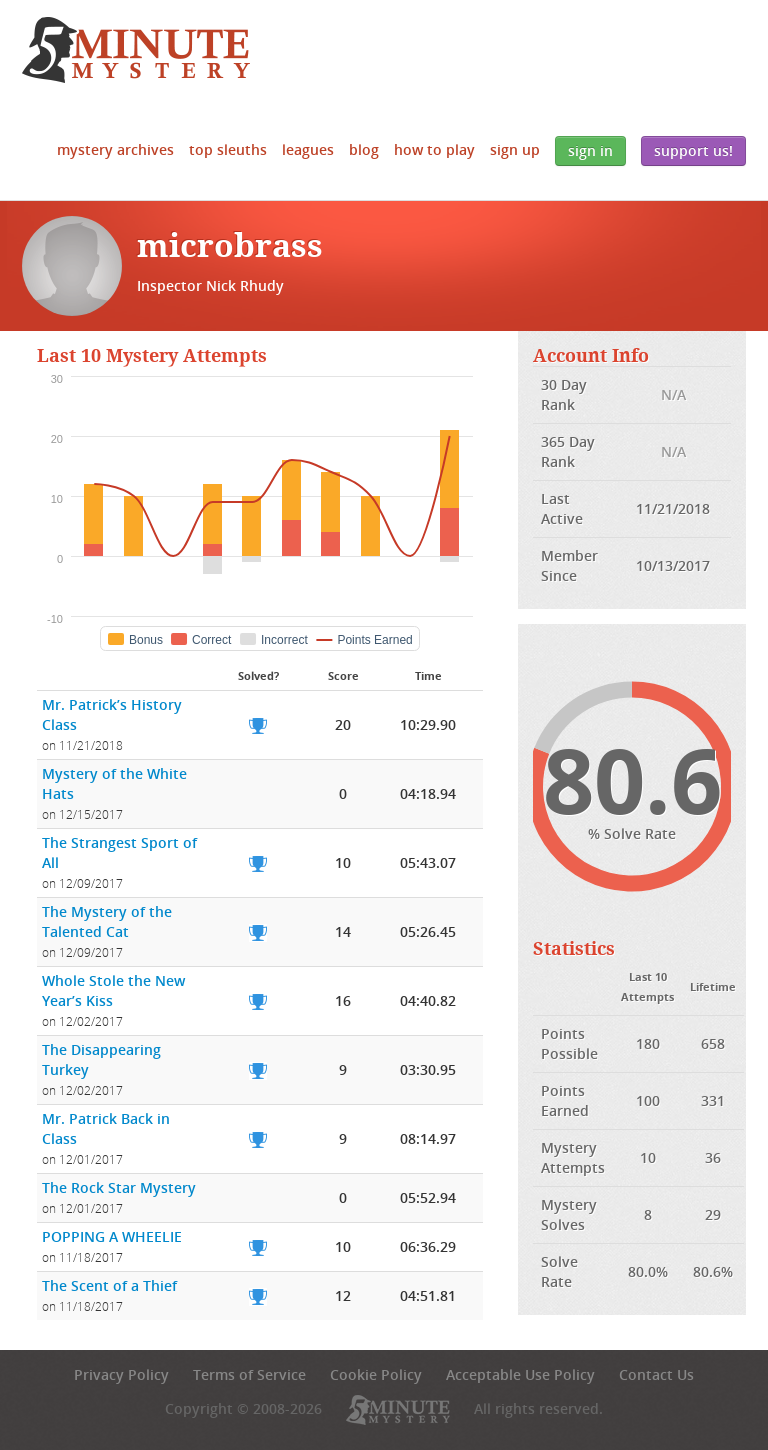 The width and height of the screenshot is (768, 1450). What do you see at coordinates (228, 149) in the screenshot?
I see `Top Sleuths` at bounding box center [228, 149].